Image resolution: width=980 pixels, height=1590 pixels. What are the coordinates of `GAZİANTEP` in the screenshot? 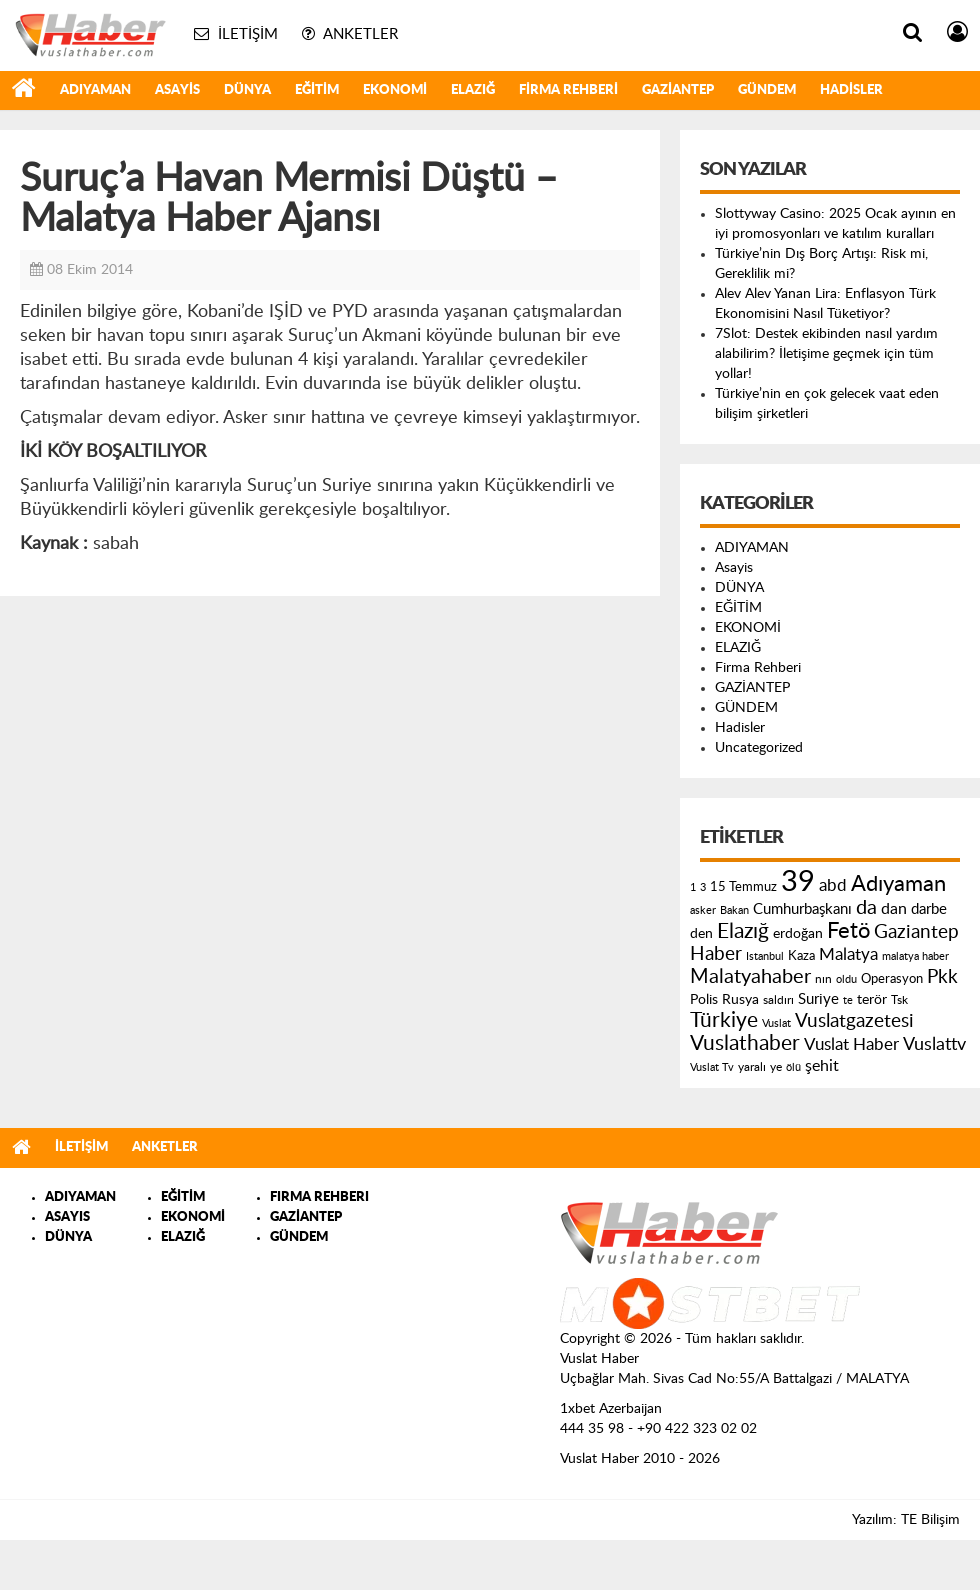 It's located at (678, 90).